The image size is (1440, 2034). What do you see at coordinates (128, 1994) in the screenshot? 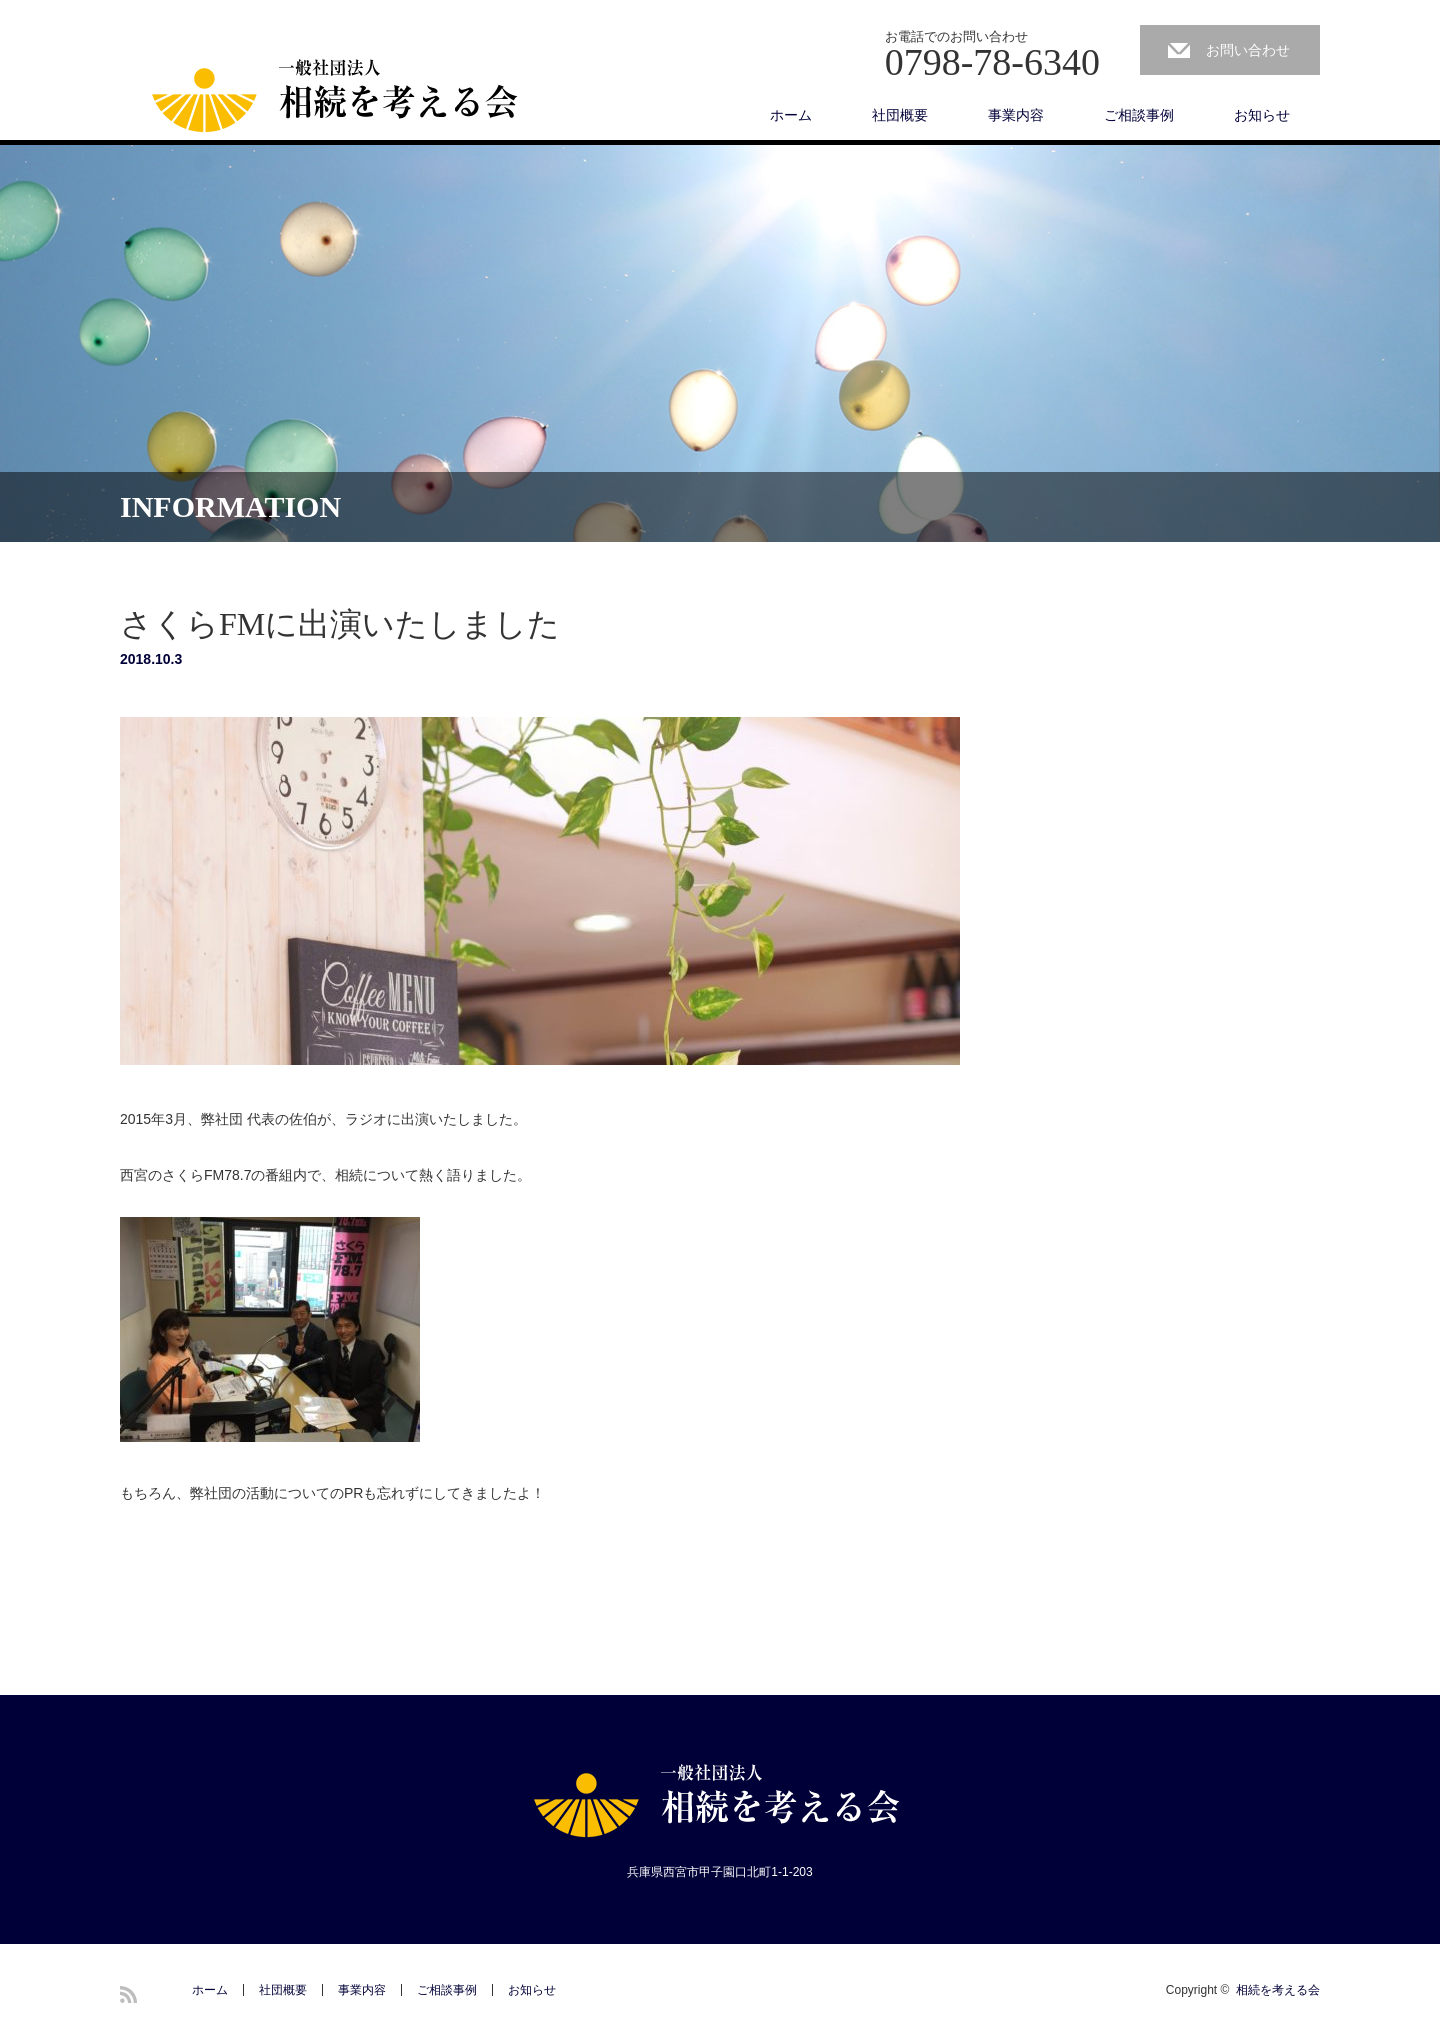
I see `RSS` at bounding box center [128, 1994].